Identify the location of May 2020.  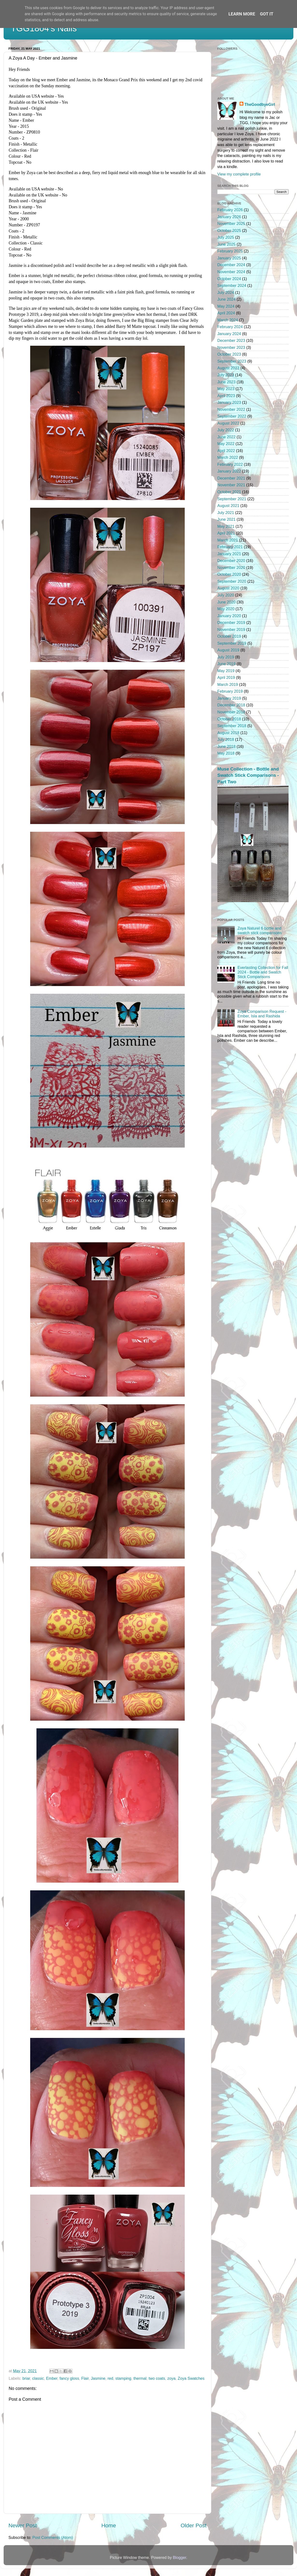
(225, 609).